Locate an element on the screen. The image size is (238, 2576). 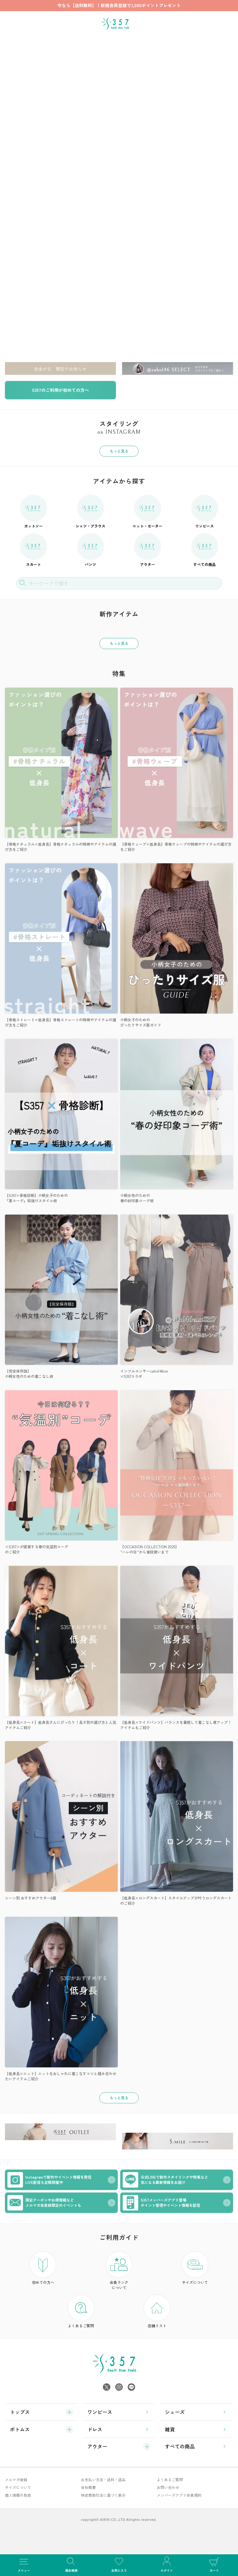
ワンピース is located at coordinates (205, 511).